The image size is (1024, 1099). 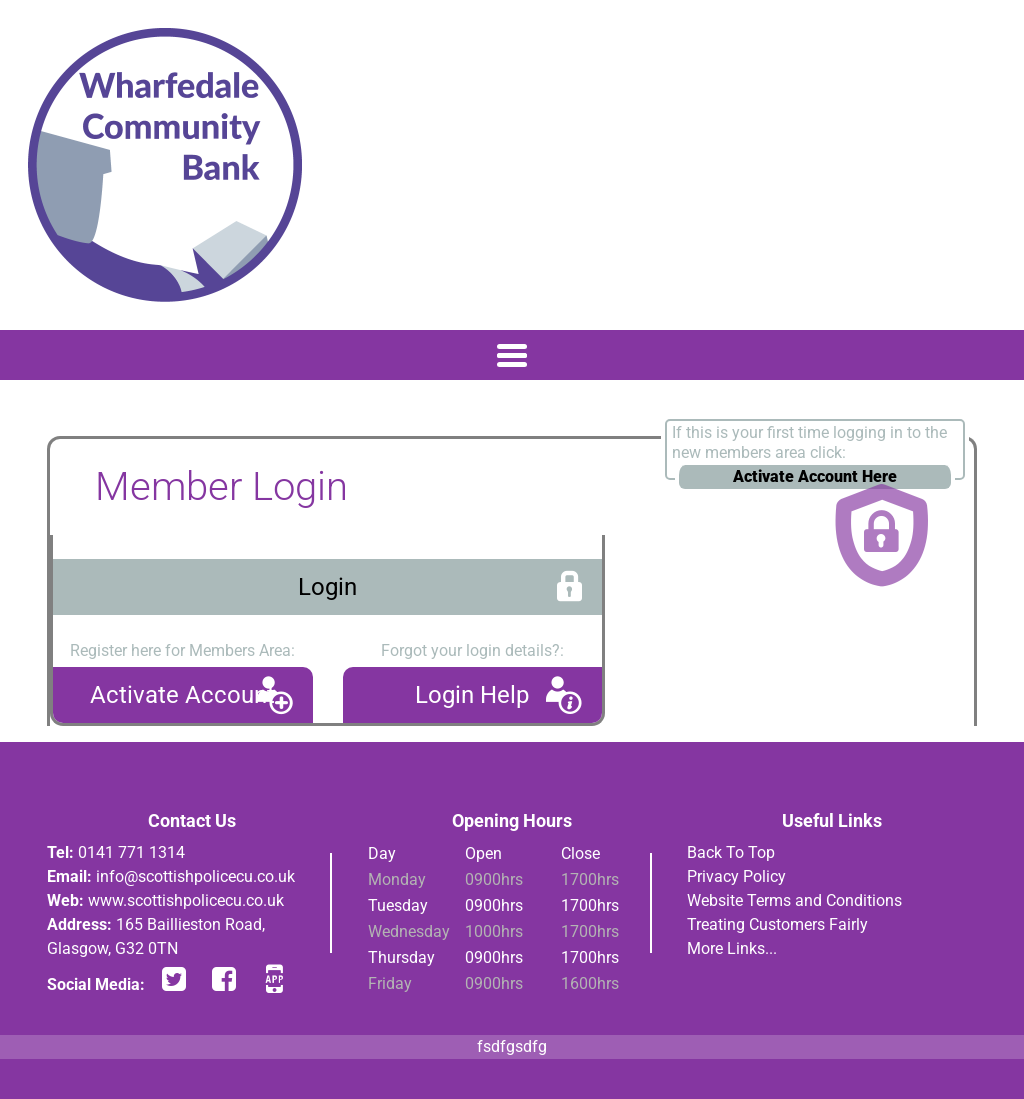 What do you see at coordinates (182, 695) in the screenshot?
I see `Activate Account` at bounding box center [182, 695].